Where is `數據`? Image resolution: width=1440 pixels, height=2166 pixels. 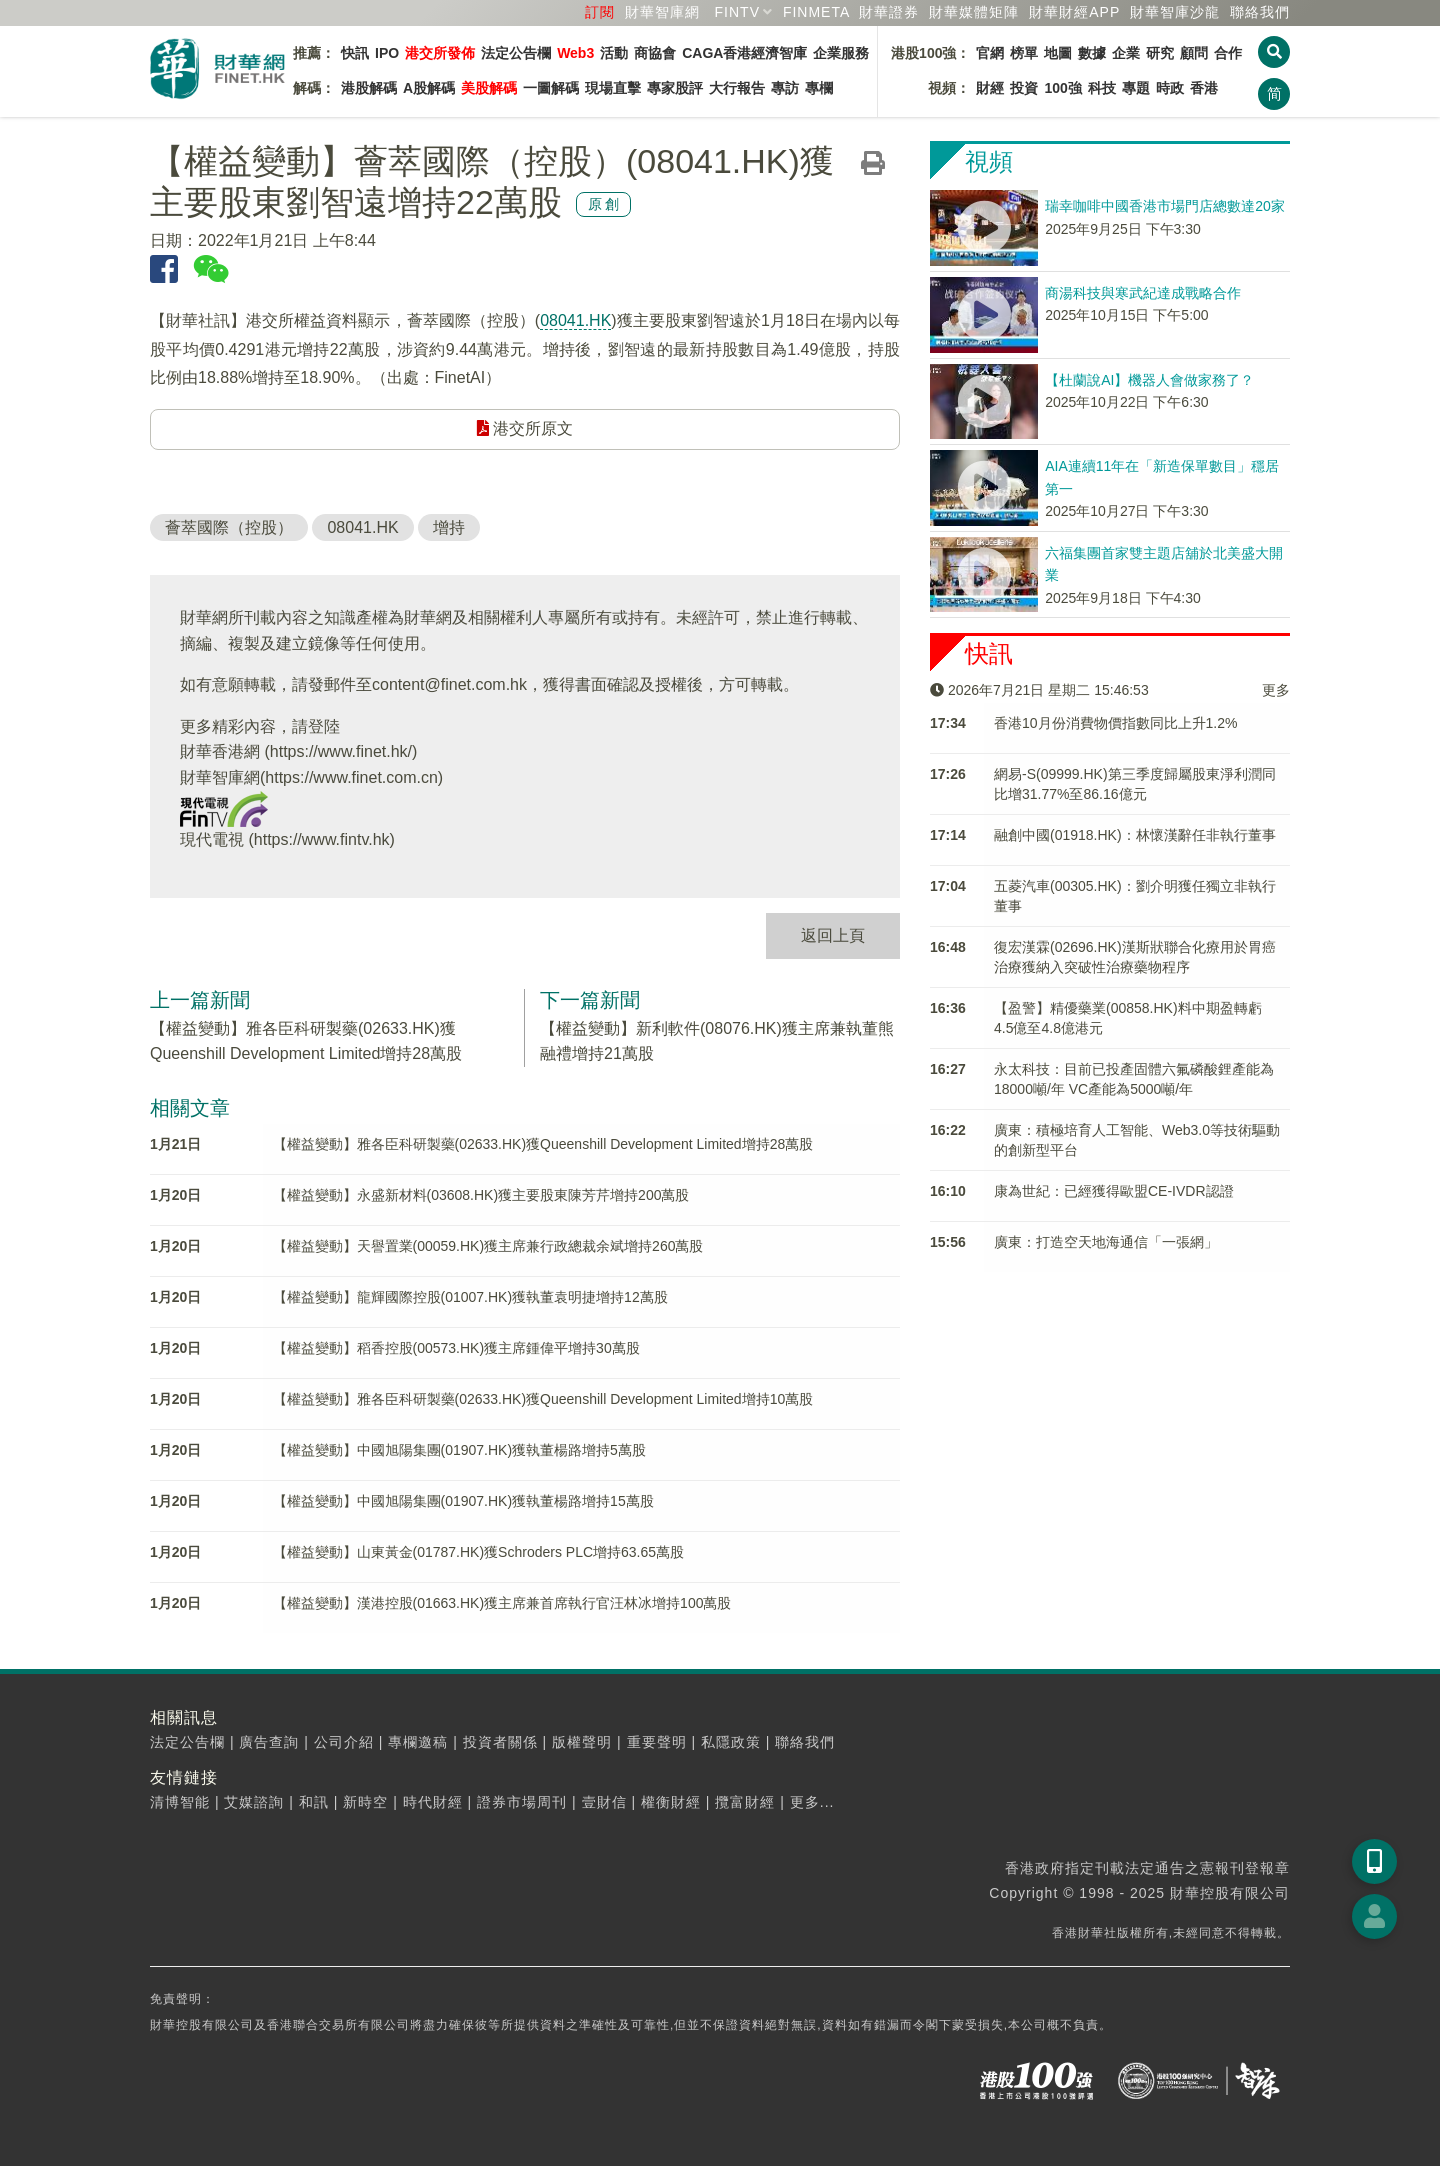 數據 is located at coordinates (1092, 53).